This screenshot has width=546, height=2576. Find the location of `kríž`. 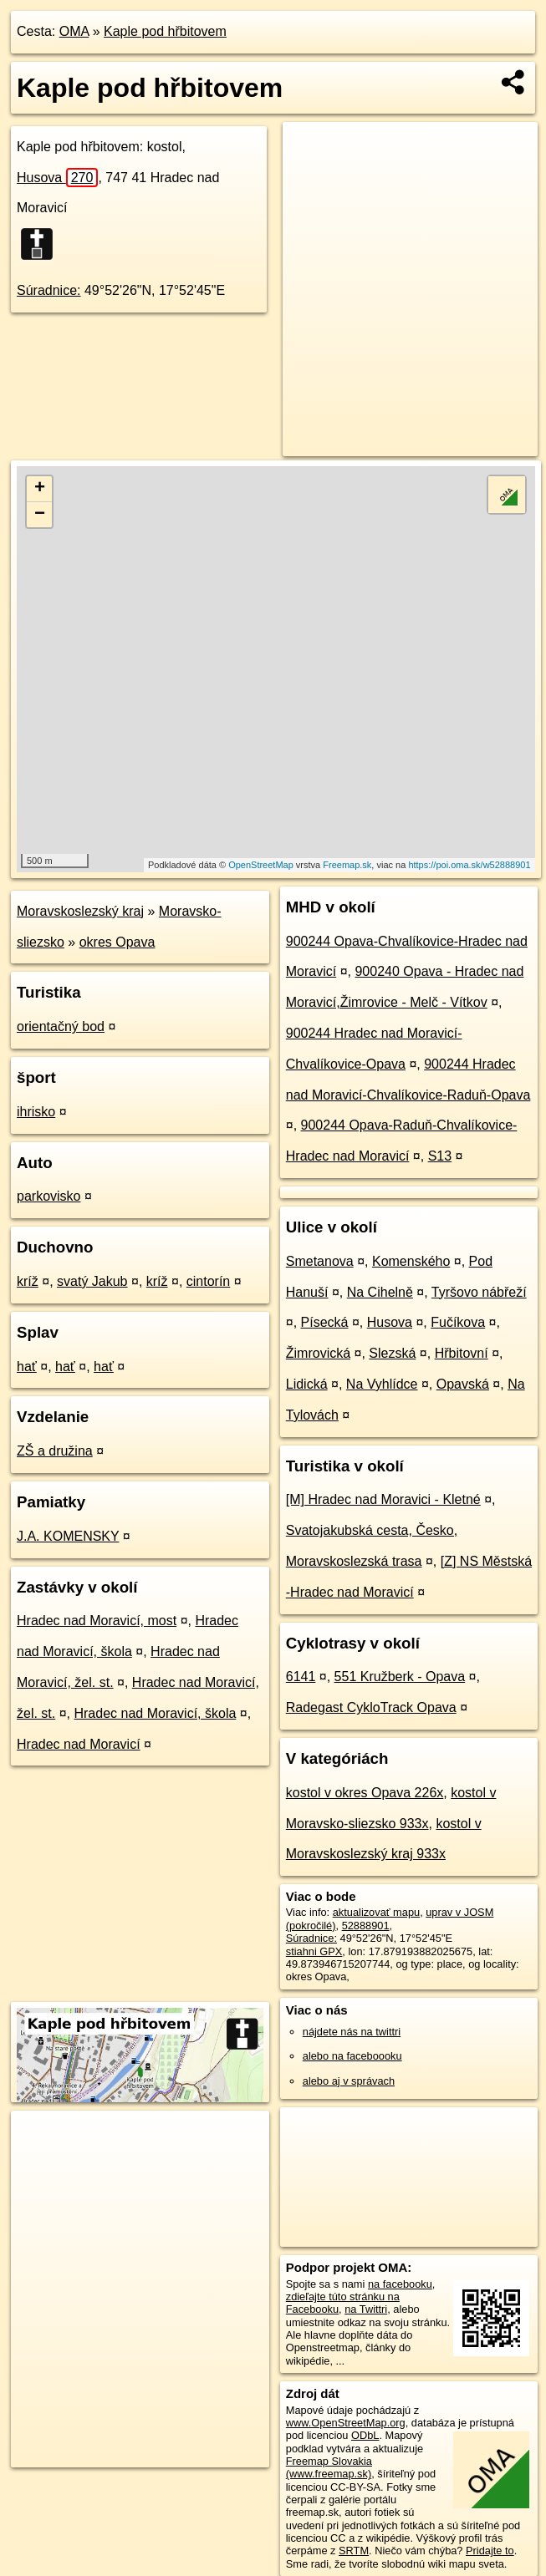

kríž is located at coordinates (27, 1281).